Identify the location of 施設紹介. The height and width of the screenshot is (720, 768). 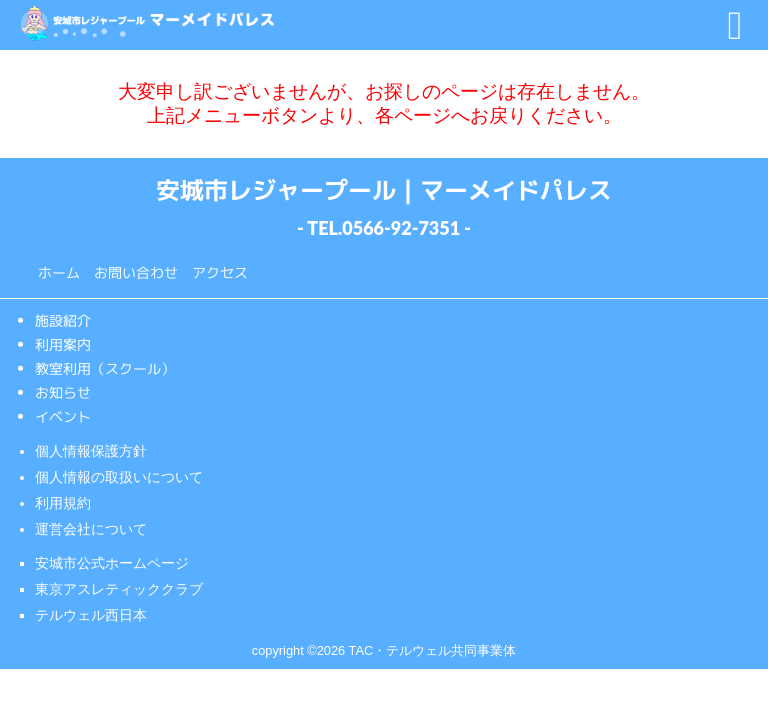
(63, 320).